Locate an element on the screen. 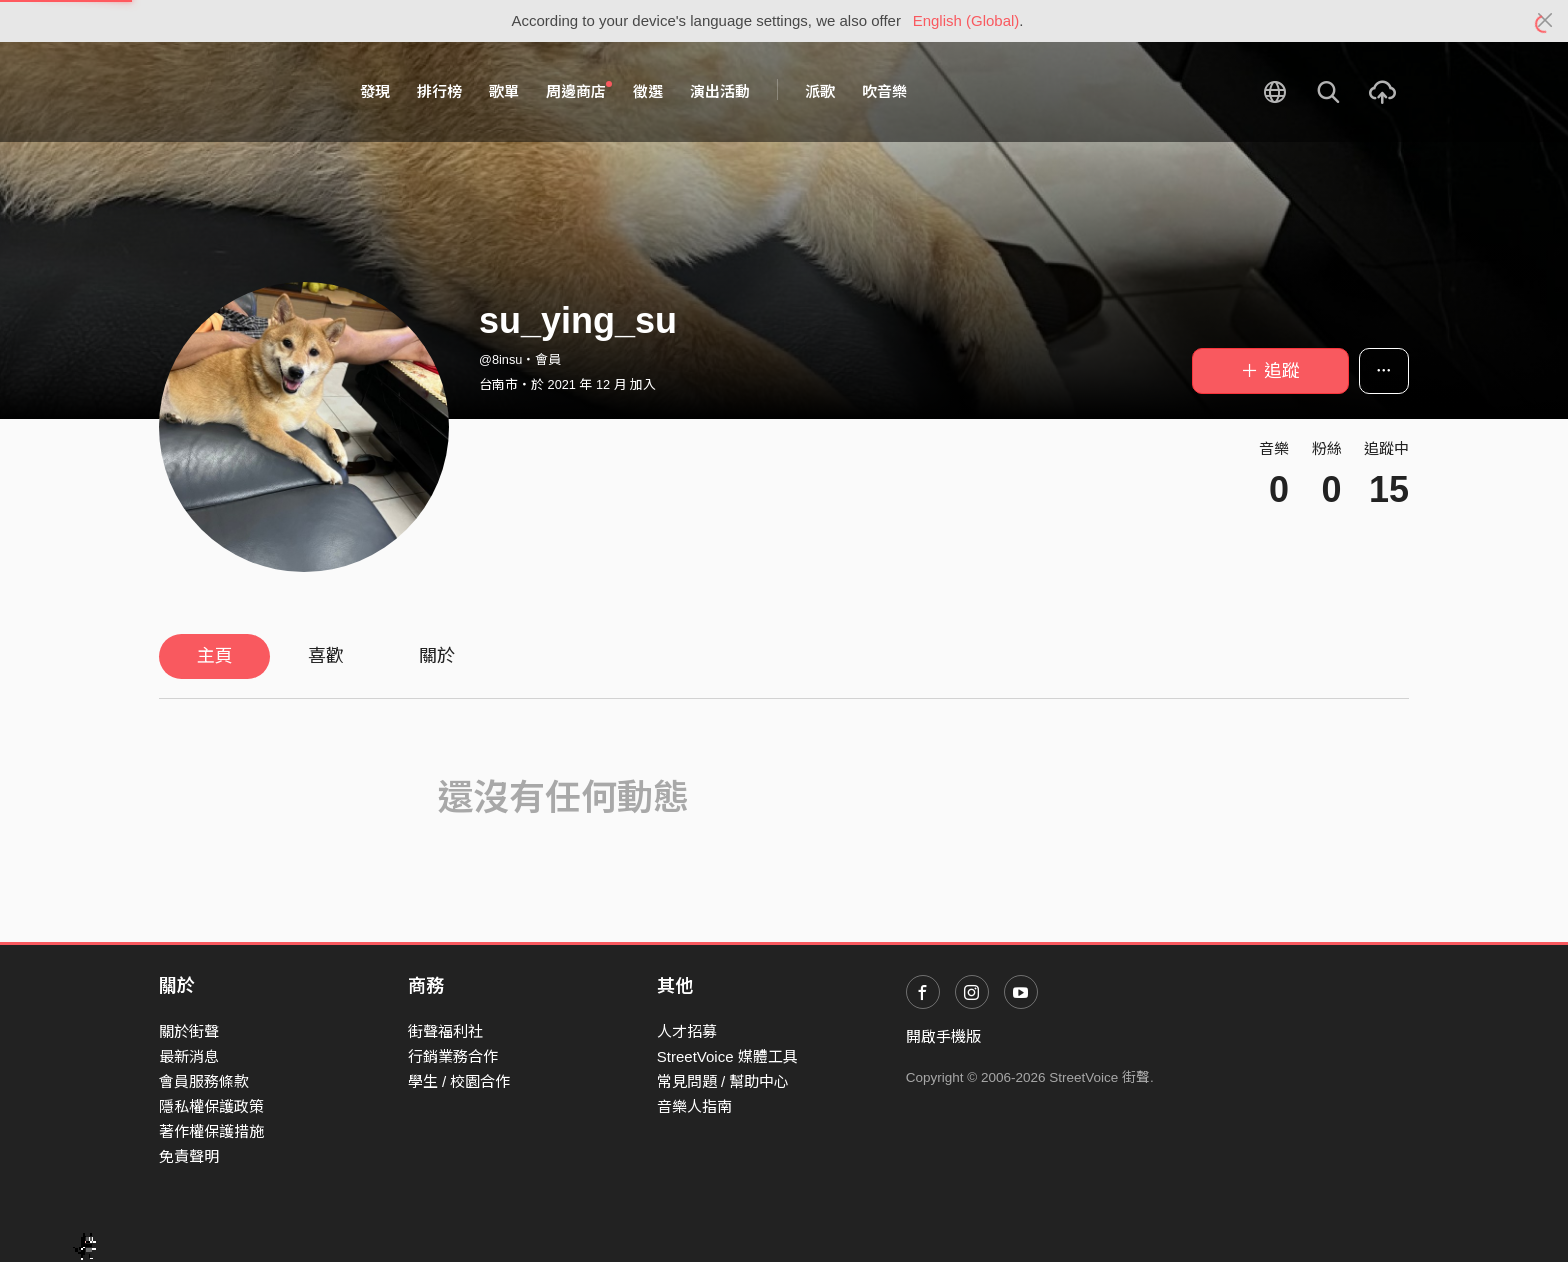  免責聲明 is located at coordinates (189, 1156).